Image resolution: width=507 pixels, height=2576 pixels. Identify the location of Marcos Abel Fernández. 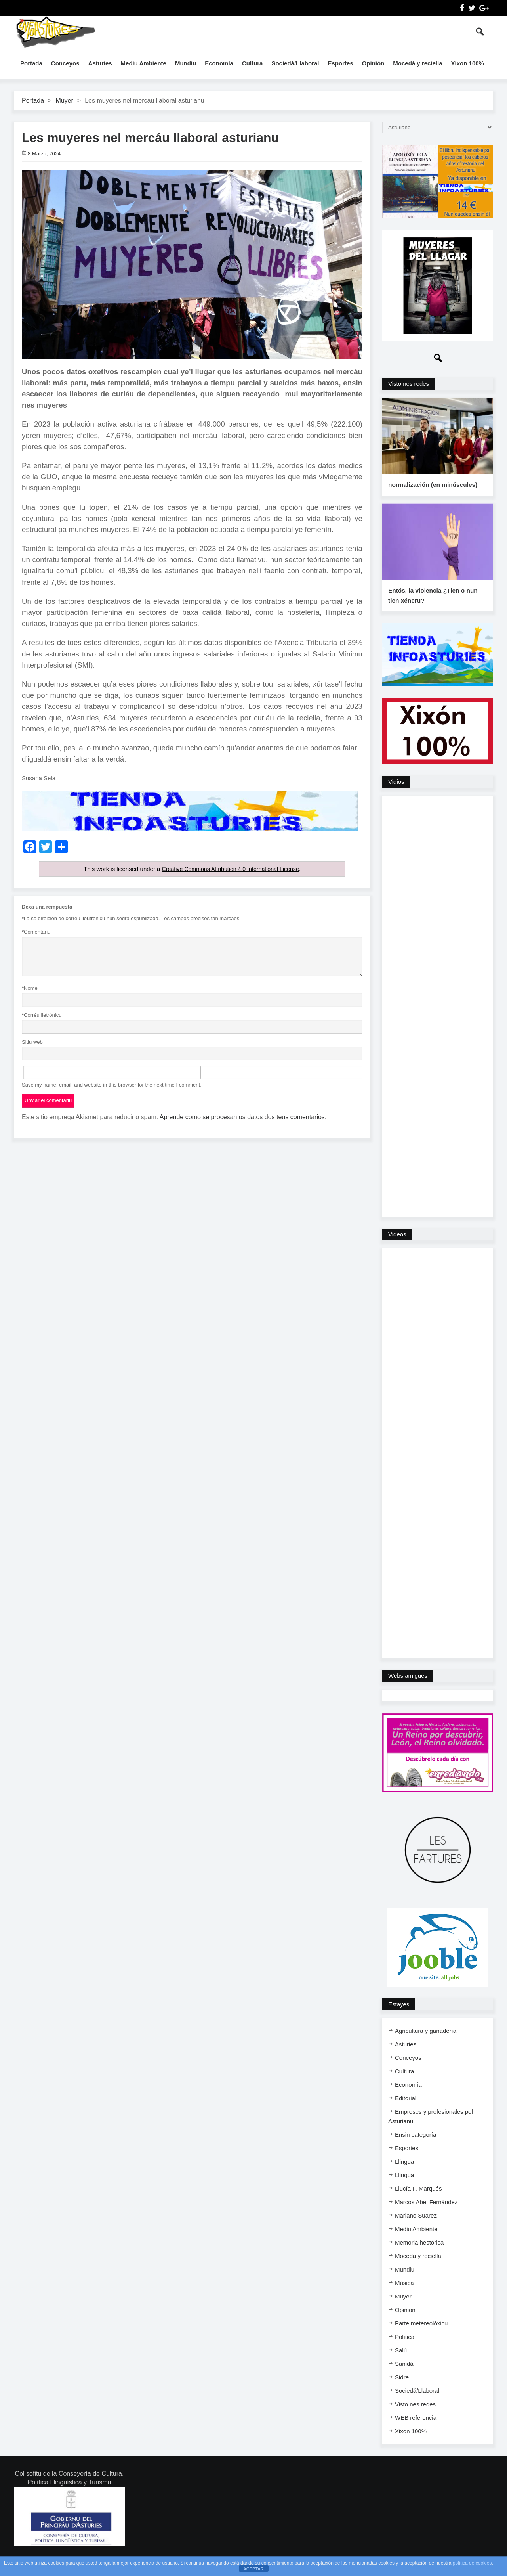
(426, 2215).